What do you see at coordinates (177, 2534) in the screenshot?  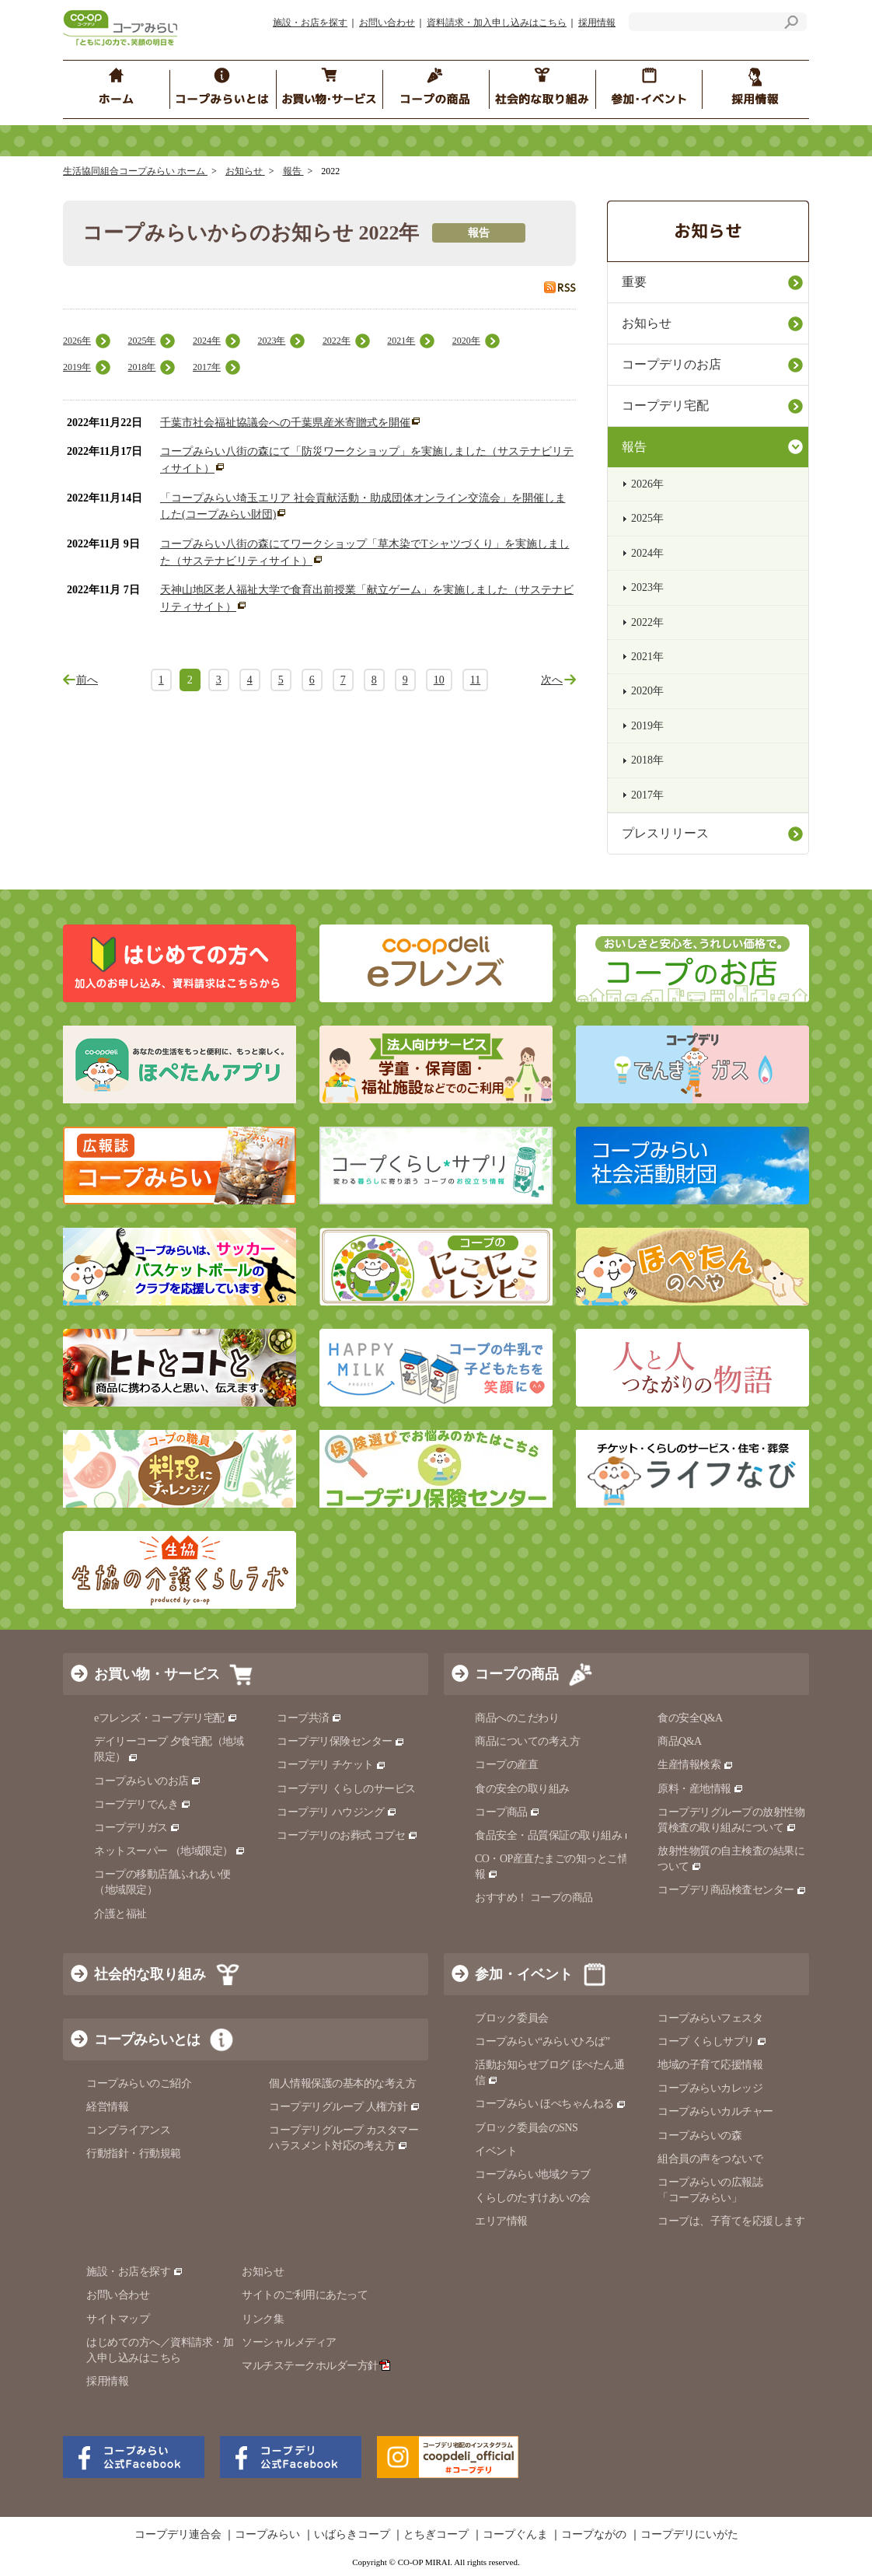 I see `コープデリ連合会` at bounding box center [177, 2534].